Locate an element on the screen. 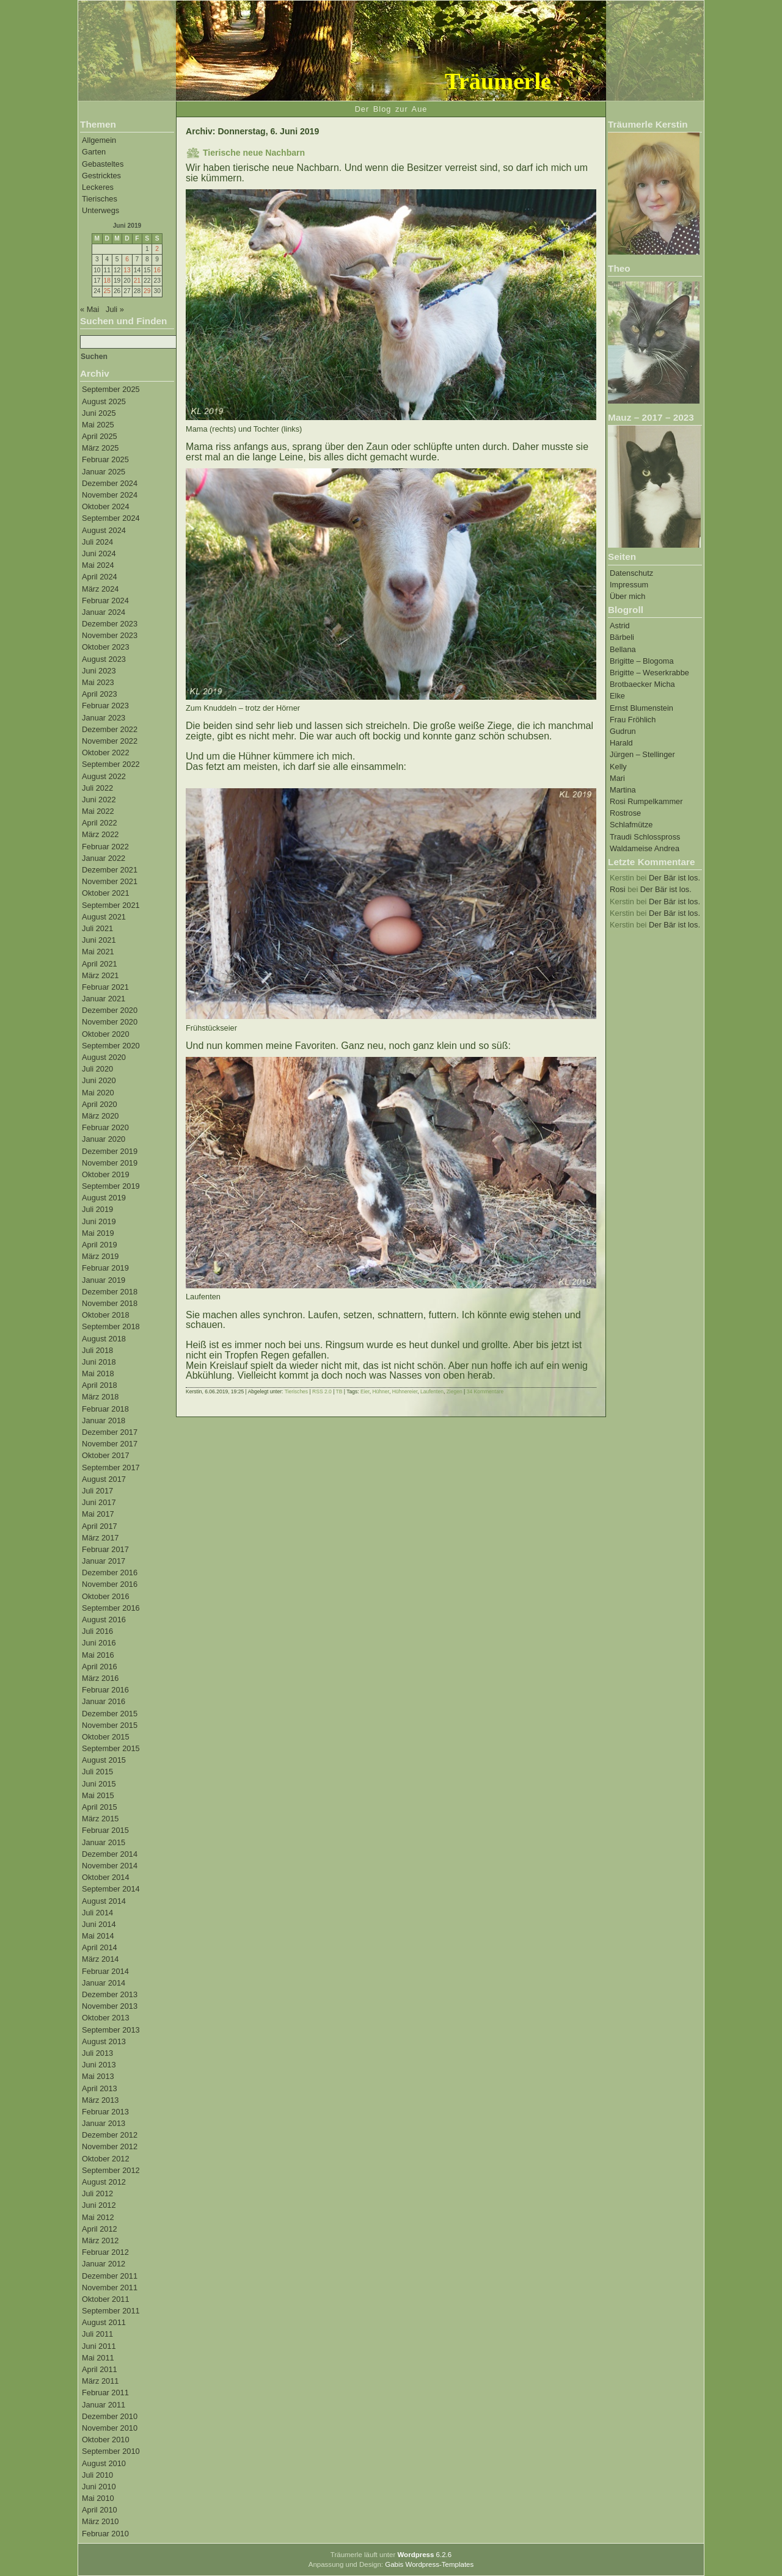 The image size is (782, 2576). November 2024 is located at coordinates (109, 494).